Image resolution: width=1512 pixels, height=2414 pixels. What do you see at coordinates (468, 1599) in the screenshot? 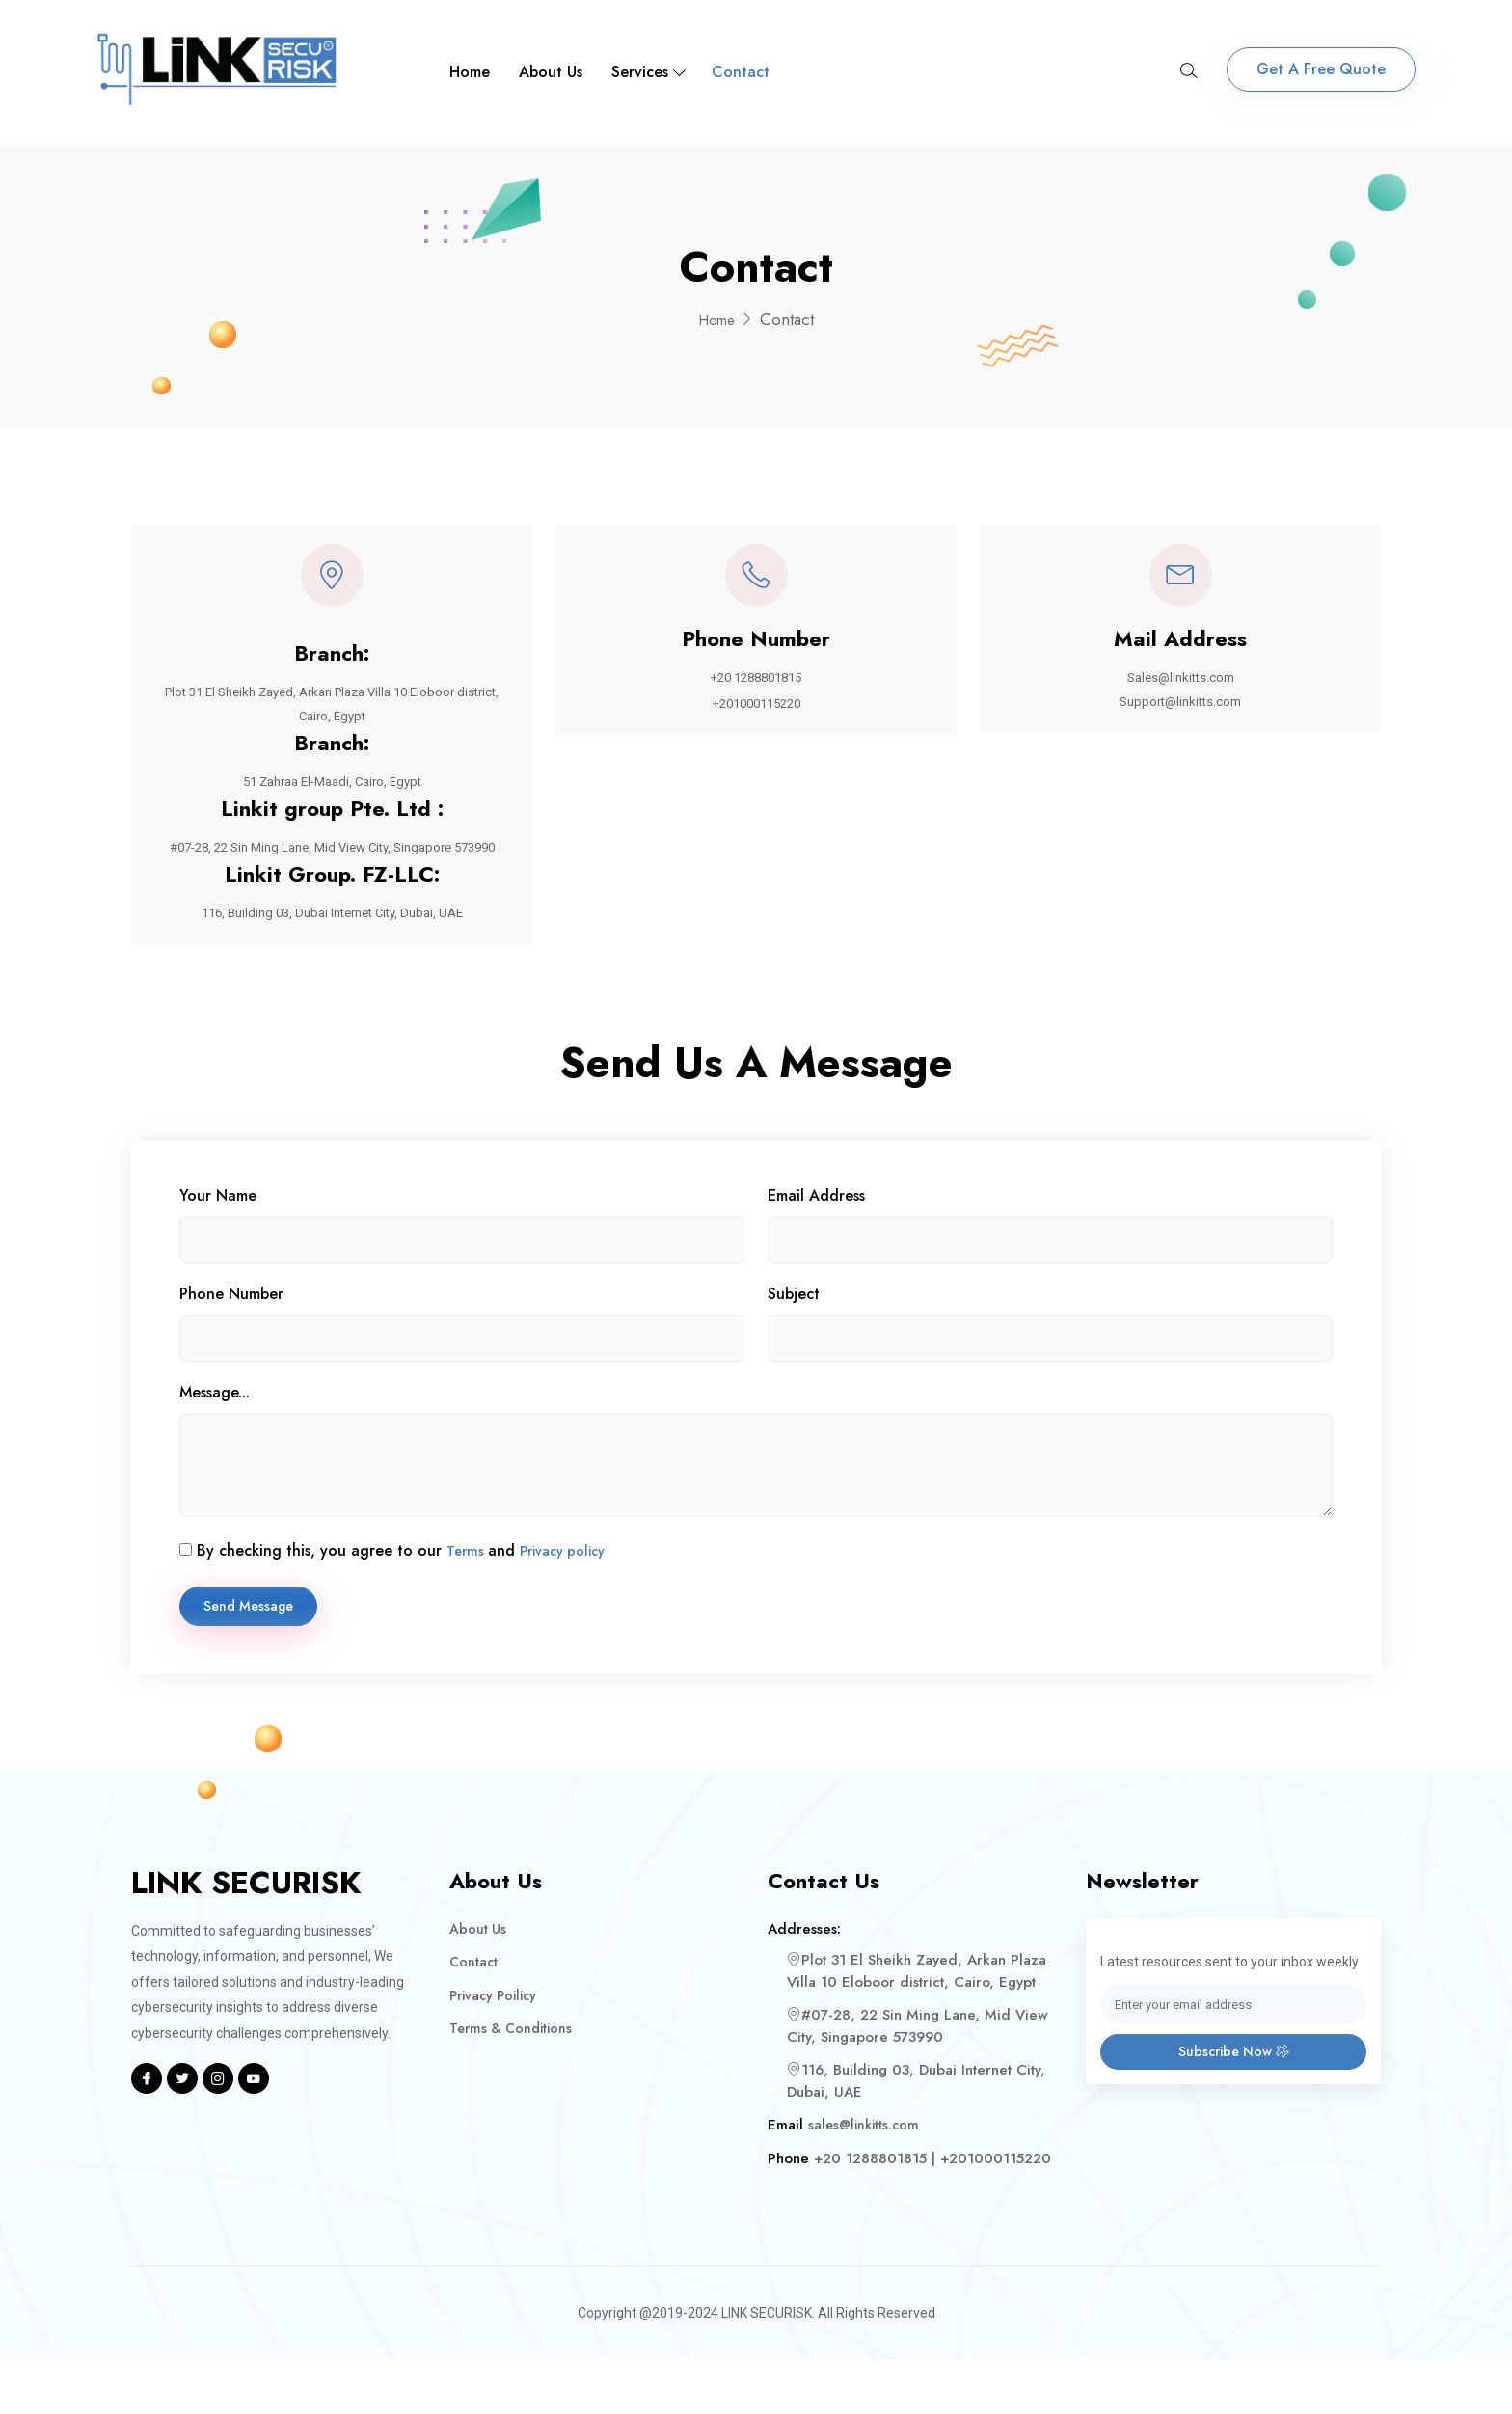
I see `Terms` at bounding box center [468, 1599].